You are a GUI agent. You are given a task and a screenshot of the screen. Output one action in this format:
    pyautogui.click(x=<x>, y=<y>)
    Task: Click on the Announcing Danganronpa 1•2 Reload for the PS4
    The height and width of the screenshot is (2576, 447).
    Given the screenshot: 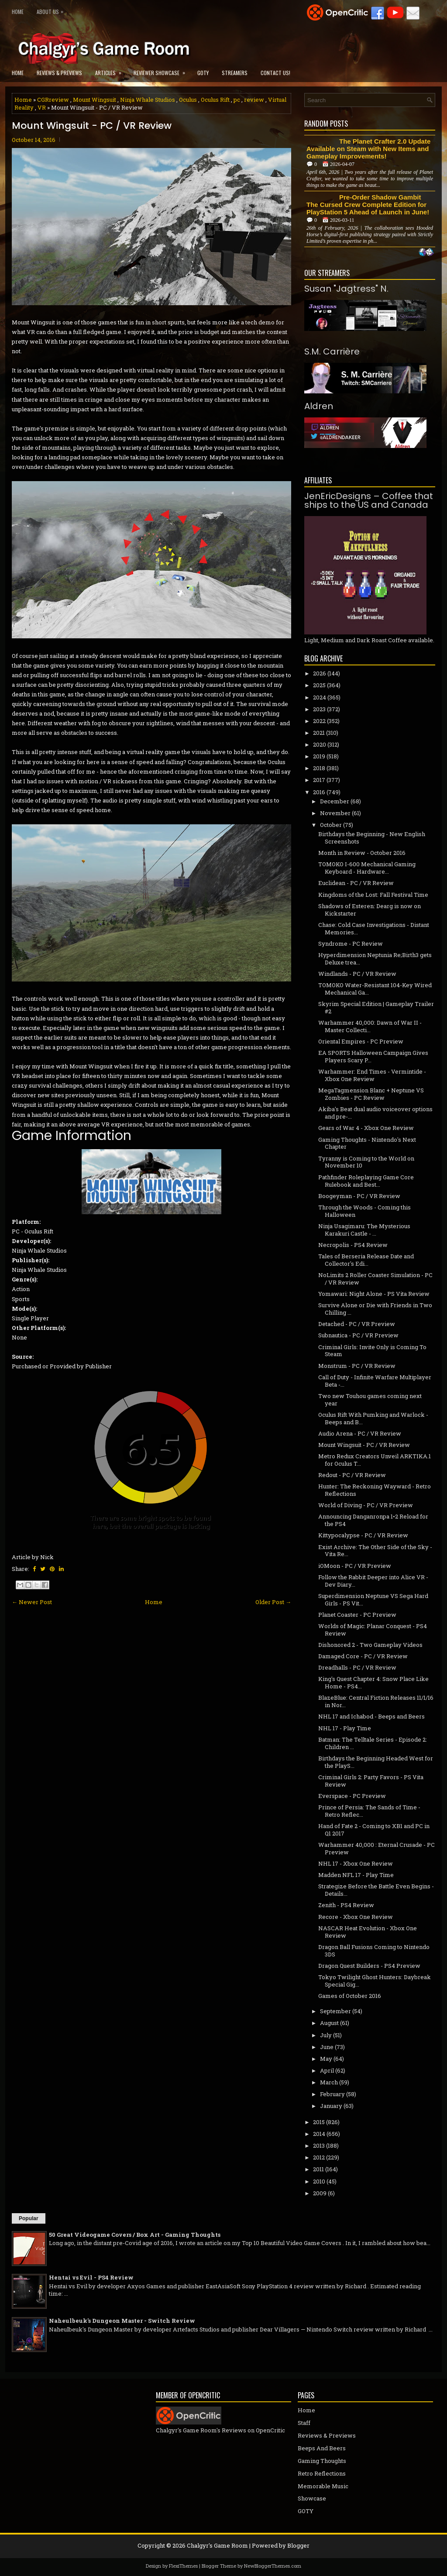 What is the action you would take?
    pyautogui.click(x=373, y=1520)
    